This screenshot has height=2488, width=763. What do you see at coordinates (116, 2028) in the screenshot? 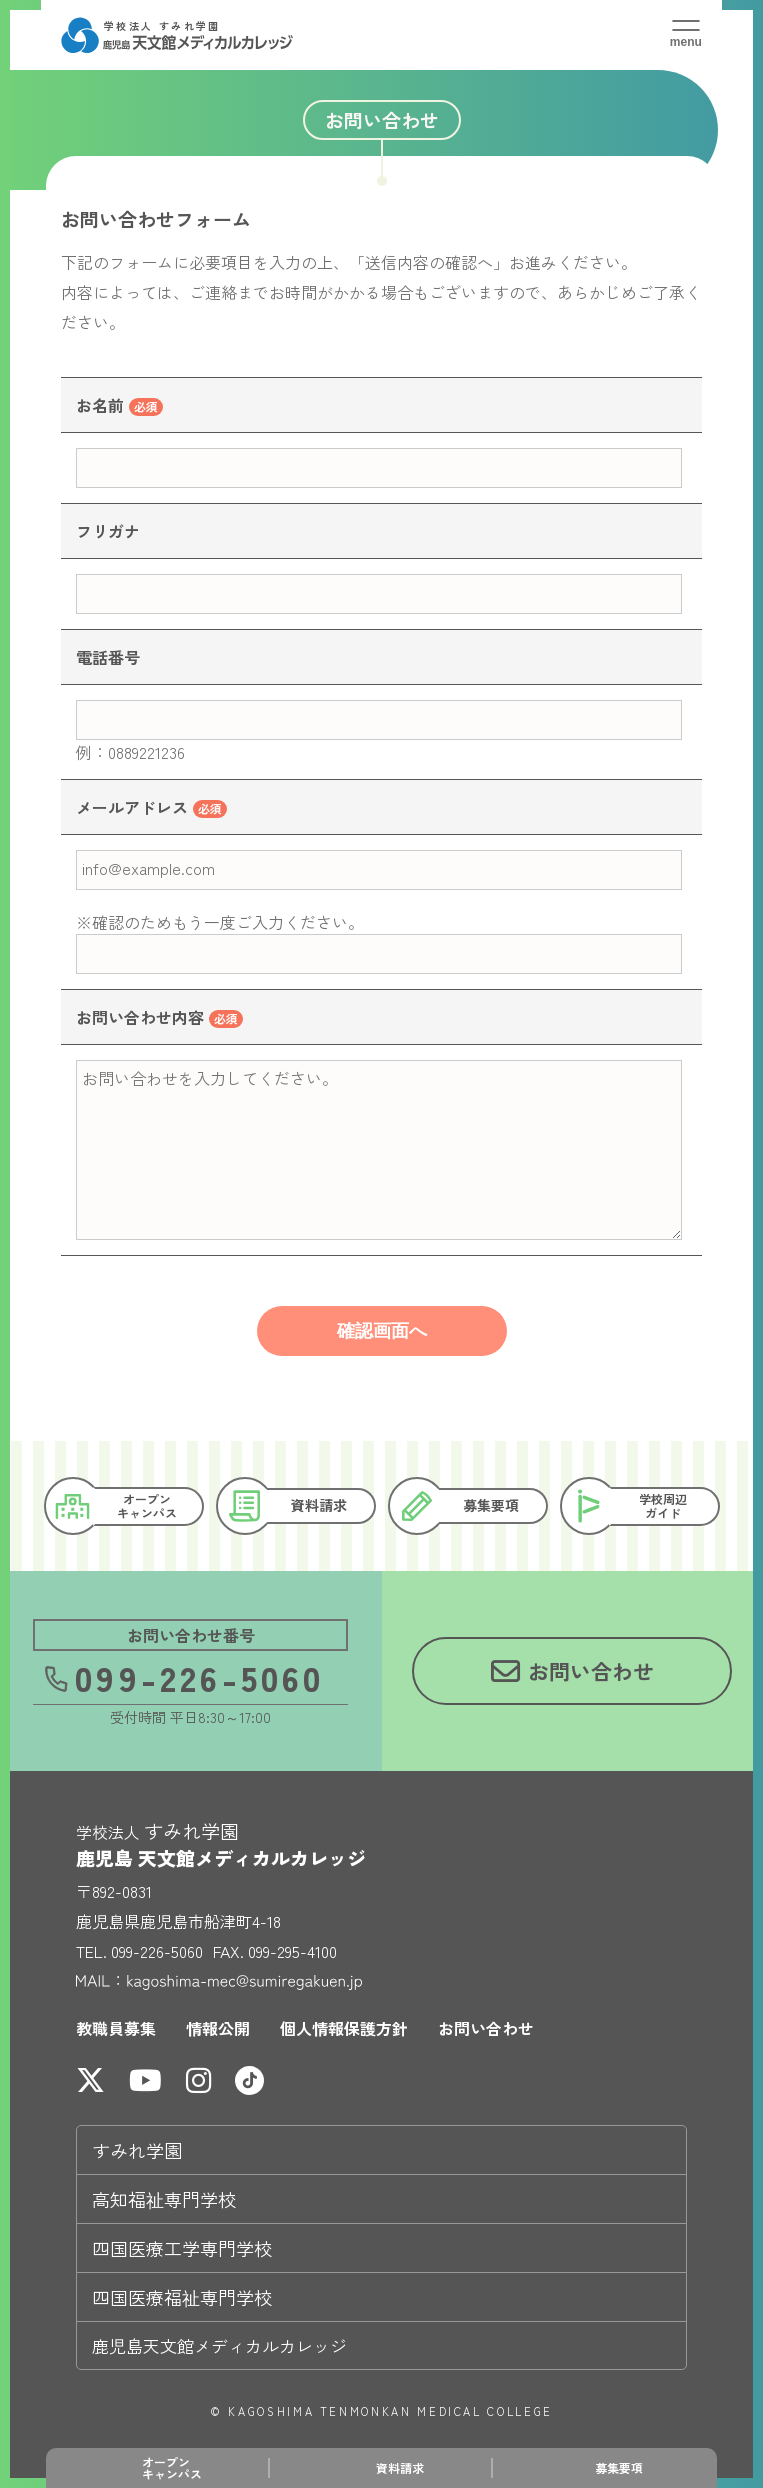
I see `教職員募集` at bounding box center [116, 2028].